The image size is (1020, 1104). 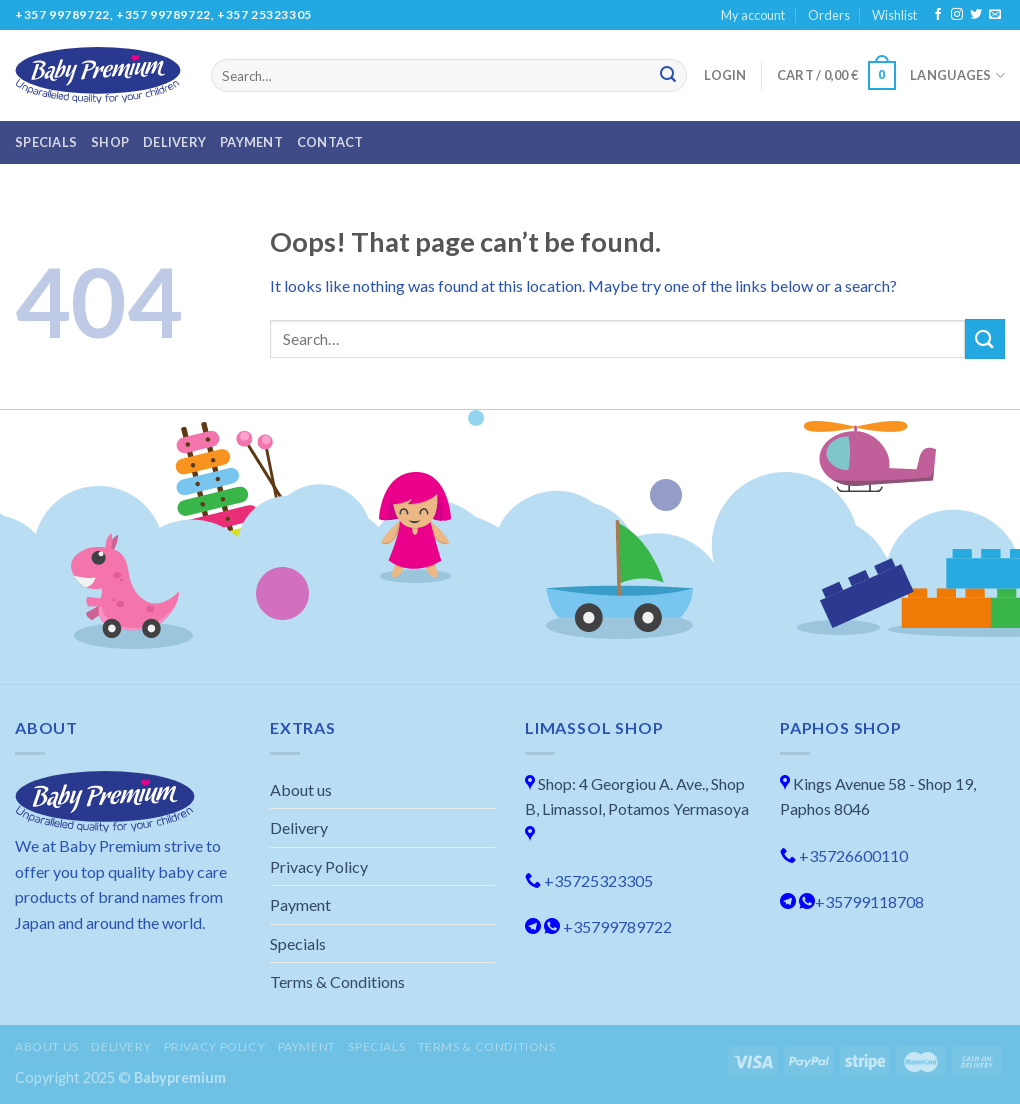 I want to click on [Follow on Facebook], so click(x=938, y=15).